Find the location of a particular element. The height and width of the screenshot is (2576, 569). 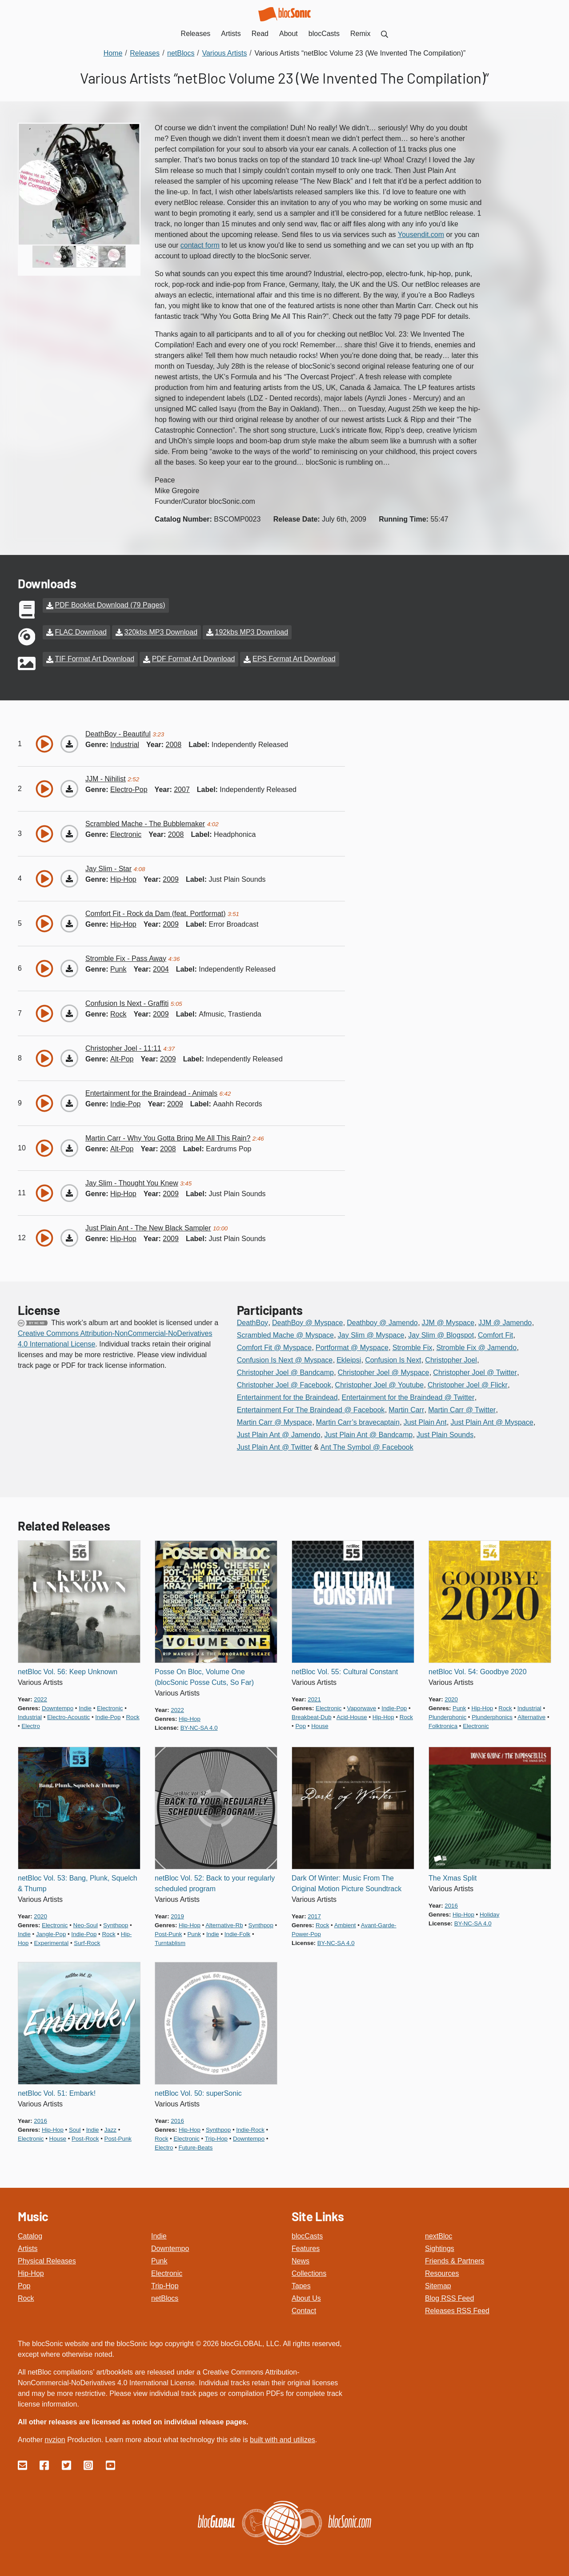

Christopher Joel @ Facebook is located at coordinates (284, 1384).